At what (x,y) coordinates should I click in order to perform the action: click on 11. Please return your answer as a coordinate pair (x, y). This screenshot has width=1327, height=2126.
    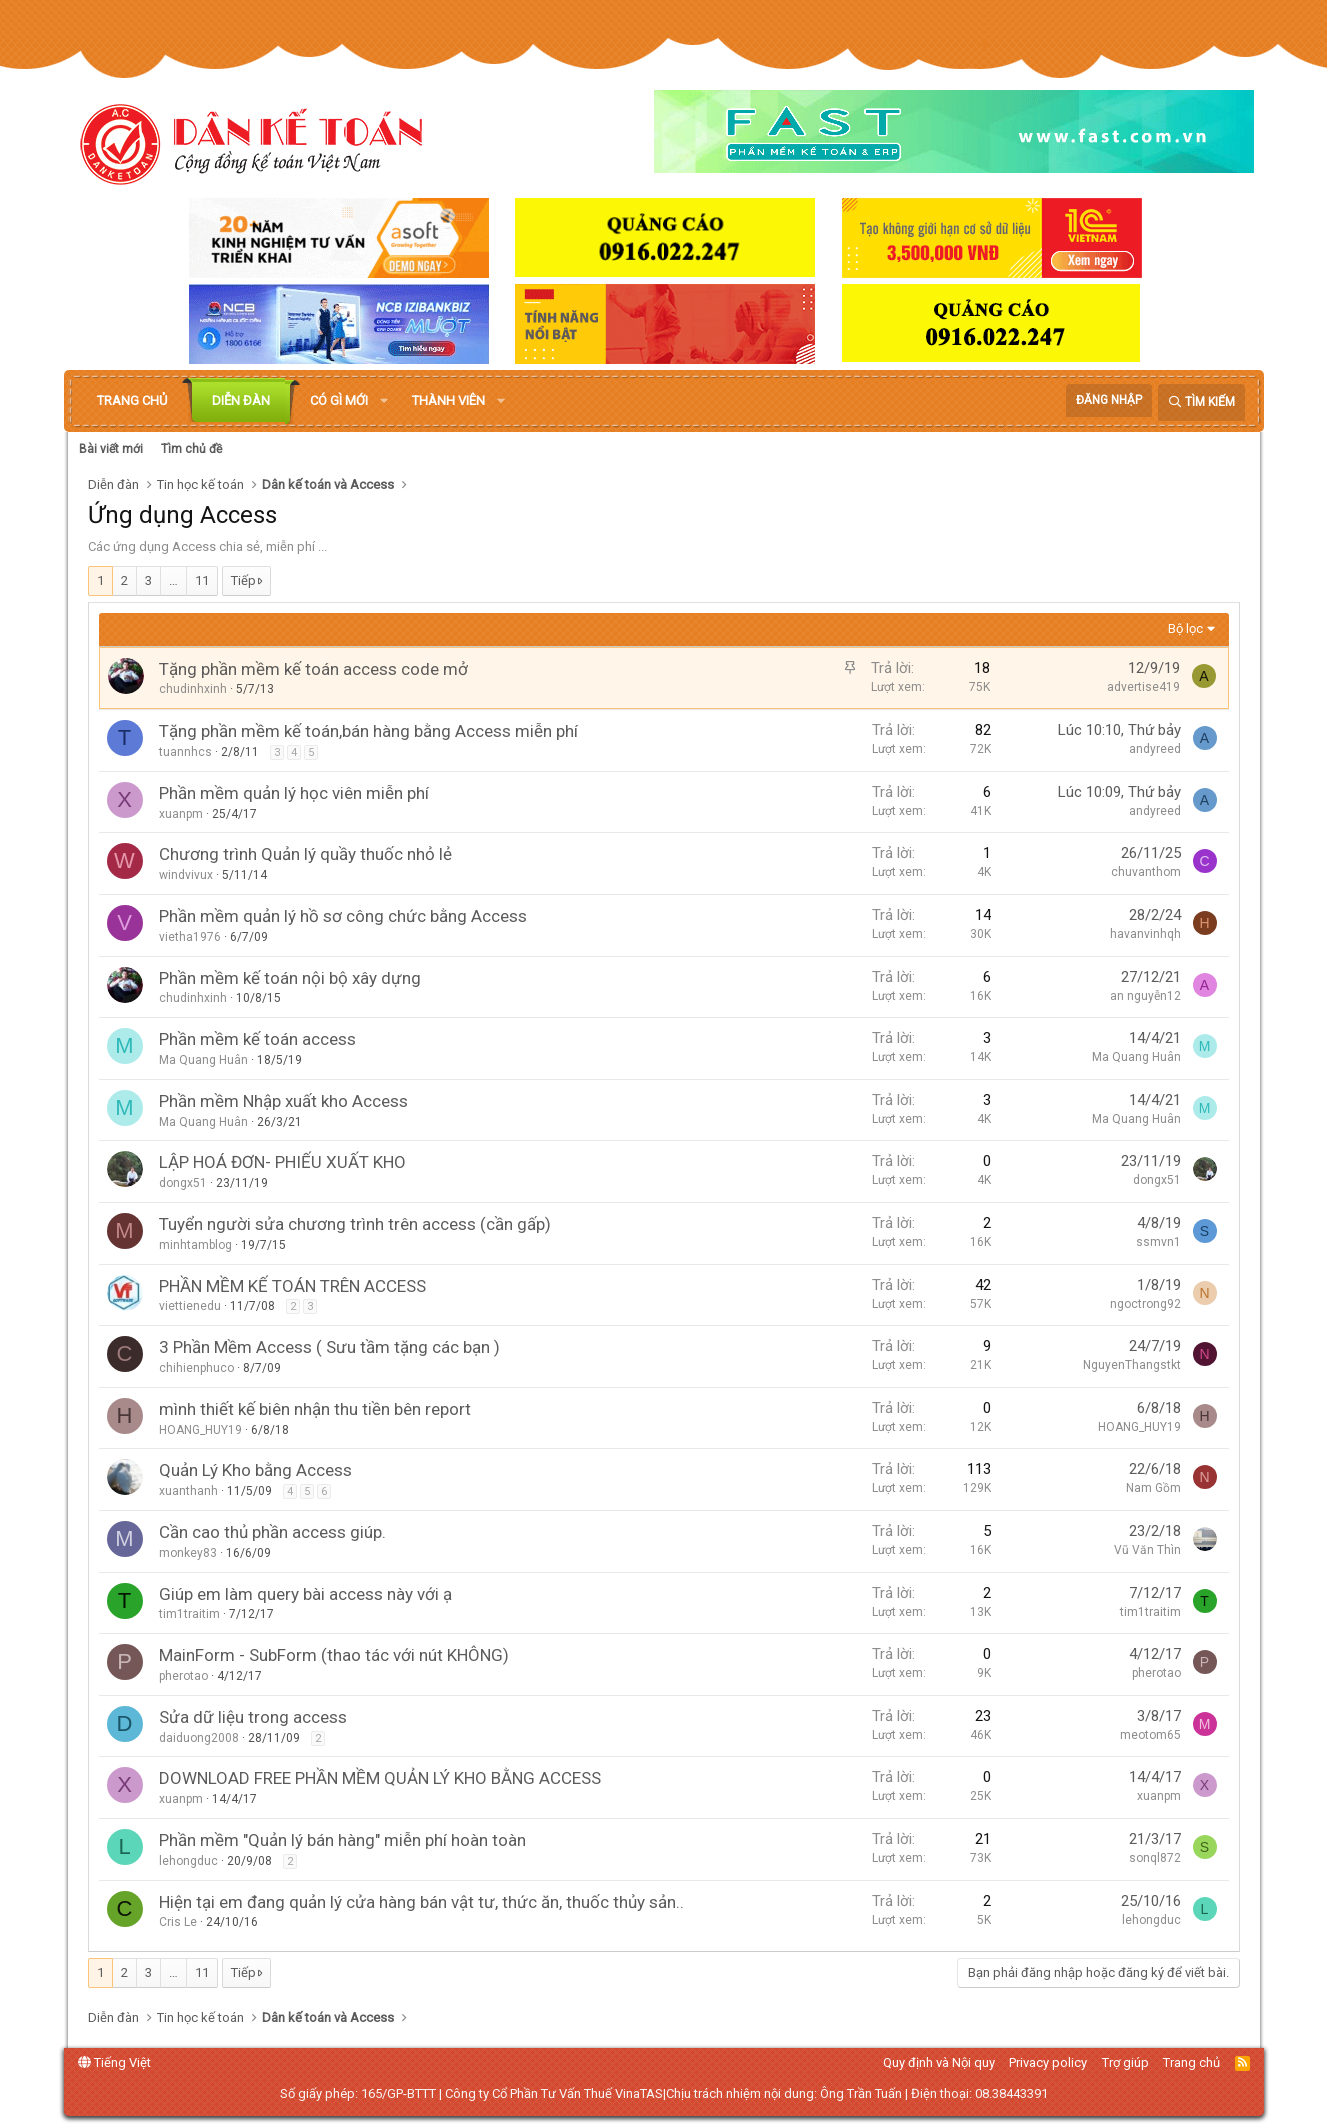
    Looking at the image, I should click on (202, 580).